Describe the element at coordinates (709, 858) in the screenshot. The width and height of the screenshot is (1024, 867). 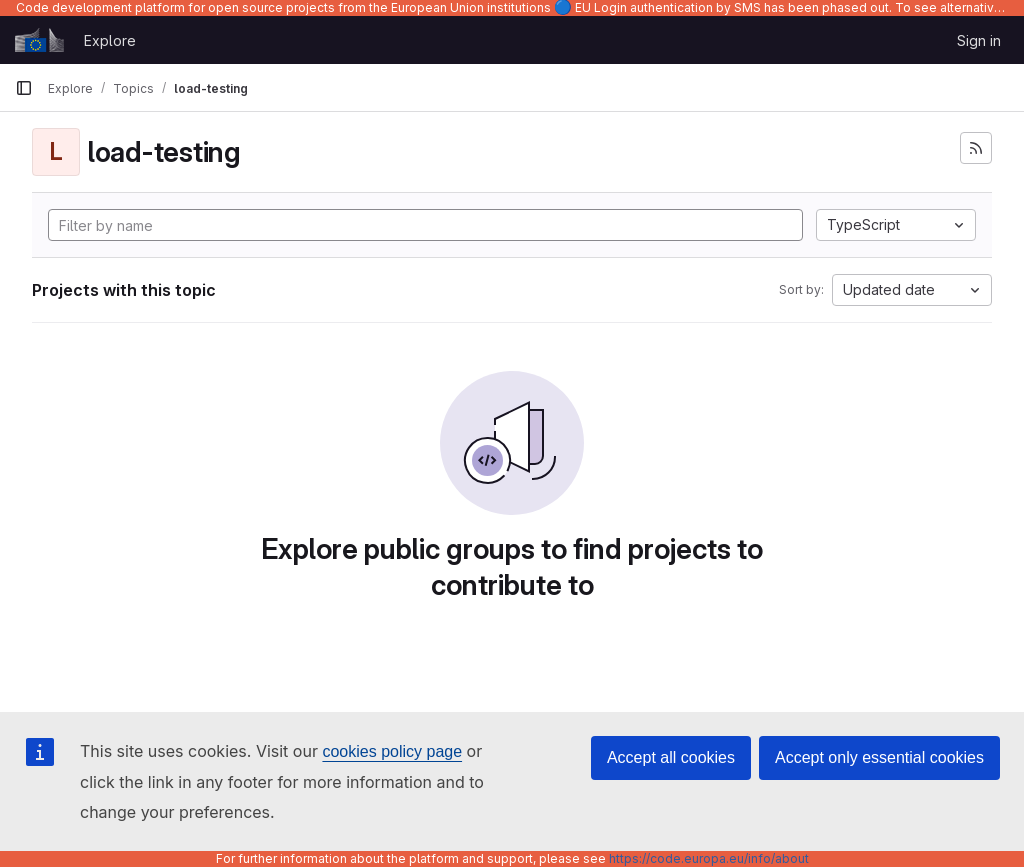
I see `https://code.europa.eu/info/about` at that location.